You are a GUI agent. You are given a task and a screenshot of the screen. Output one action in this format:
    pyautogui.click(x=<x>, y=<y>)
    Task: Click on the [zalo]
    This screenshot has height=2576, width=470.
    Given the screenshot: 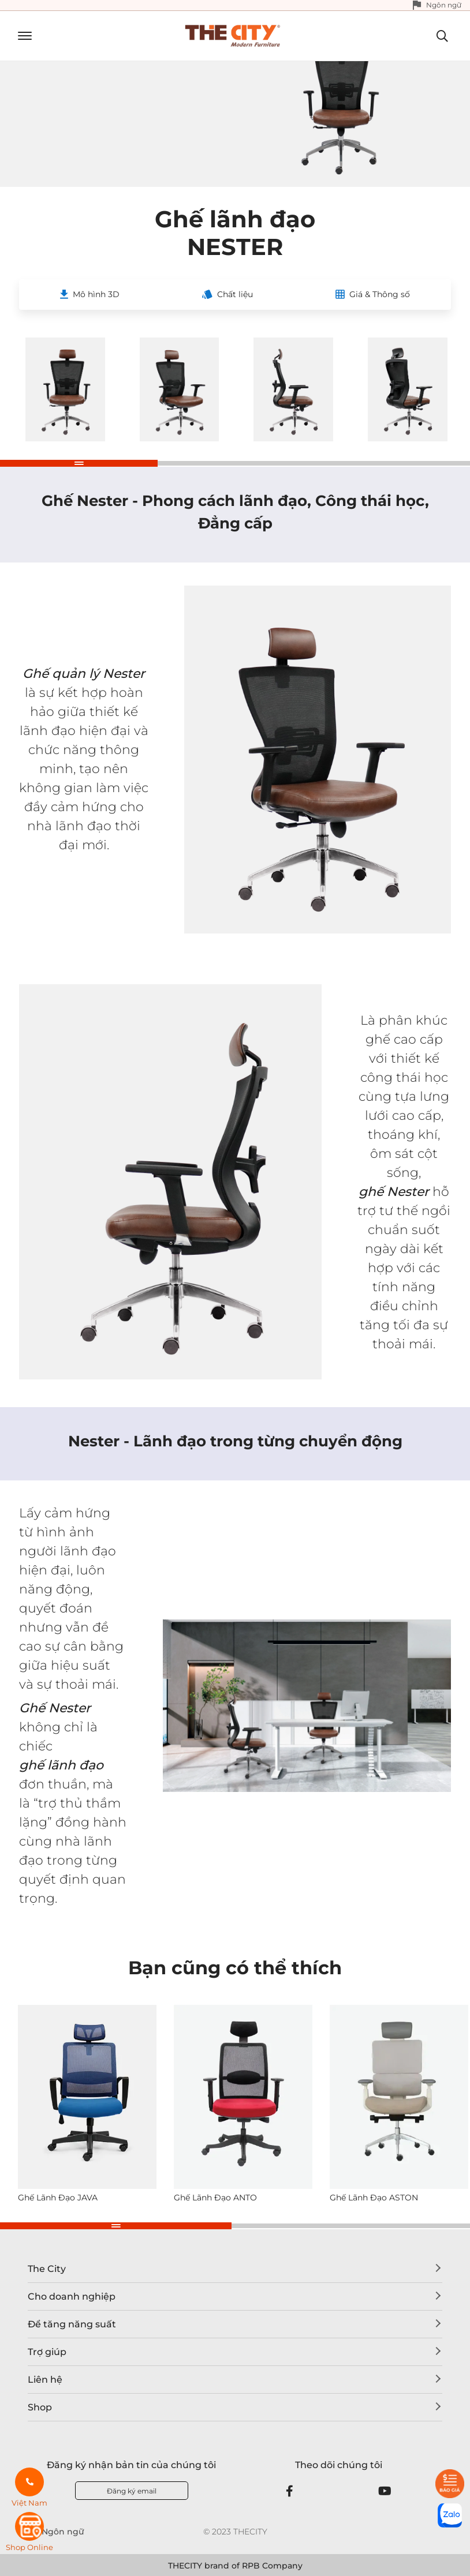 What is the action you would take?
    pyautogui.click(x=449, y=2515)
    